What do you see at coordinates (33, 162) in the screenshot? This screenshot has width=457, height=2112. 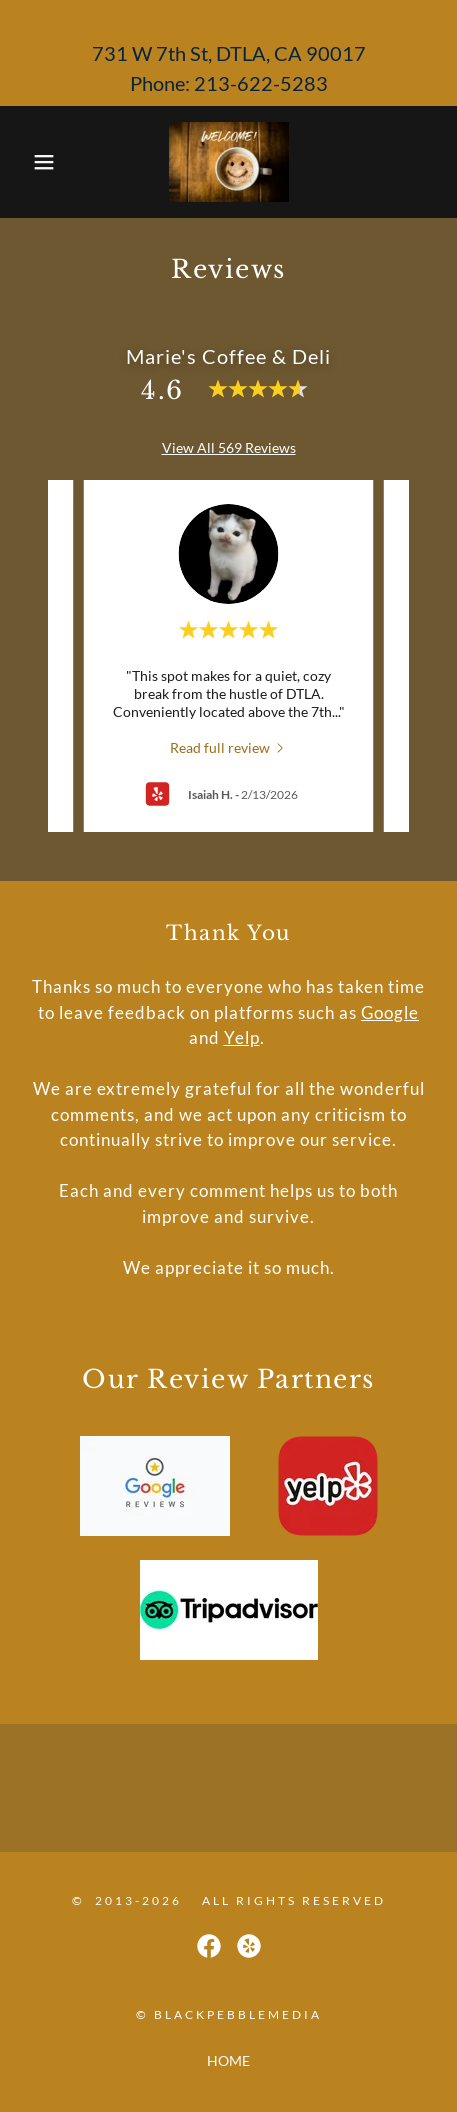 I see `[button]` at bounding box center [33, 162].